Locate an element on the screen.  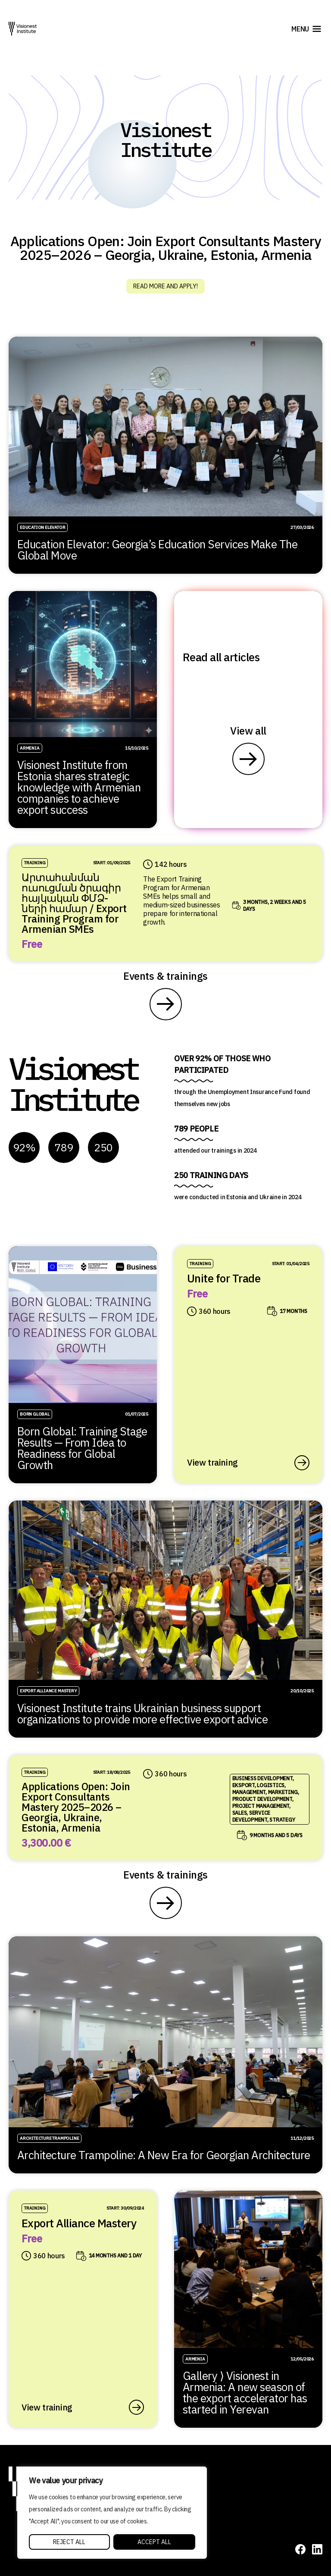
Read more and apply! is located at coordinates (165, 286).